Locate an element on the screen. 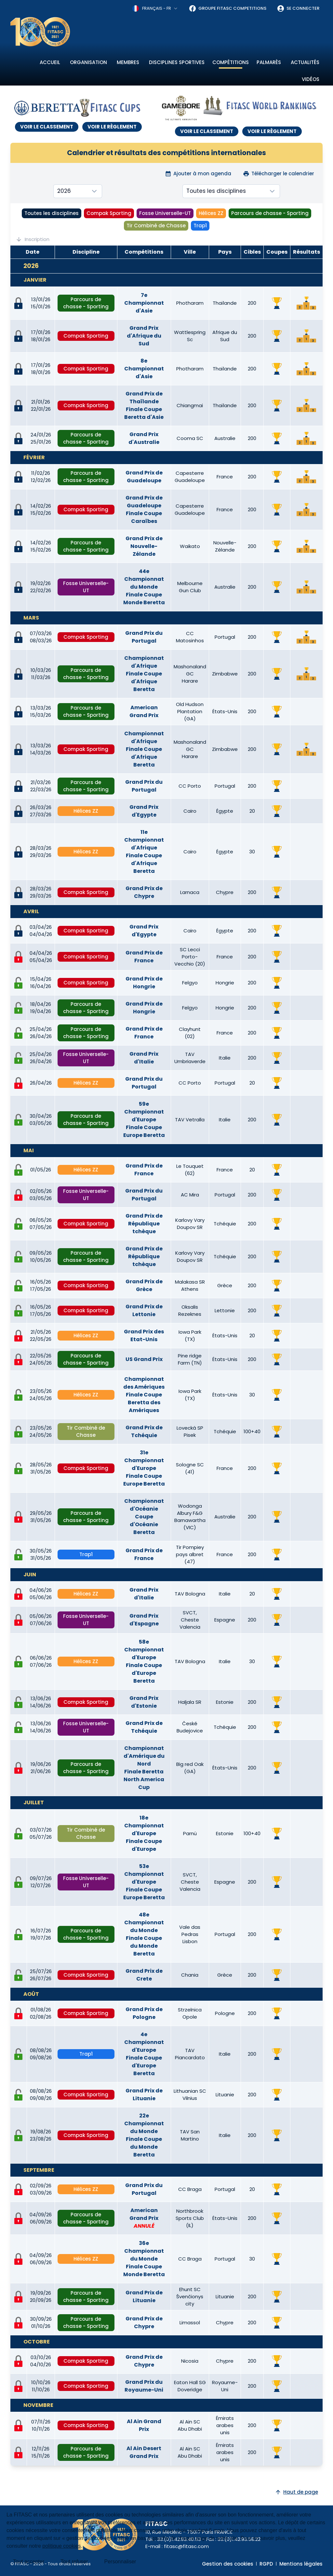  Palmarès is located at coordinates (269, 62).